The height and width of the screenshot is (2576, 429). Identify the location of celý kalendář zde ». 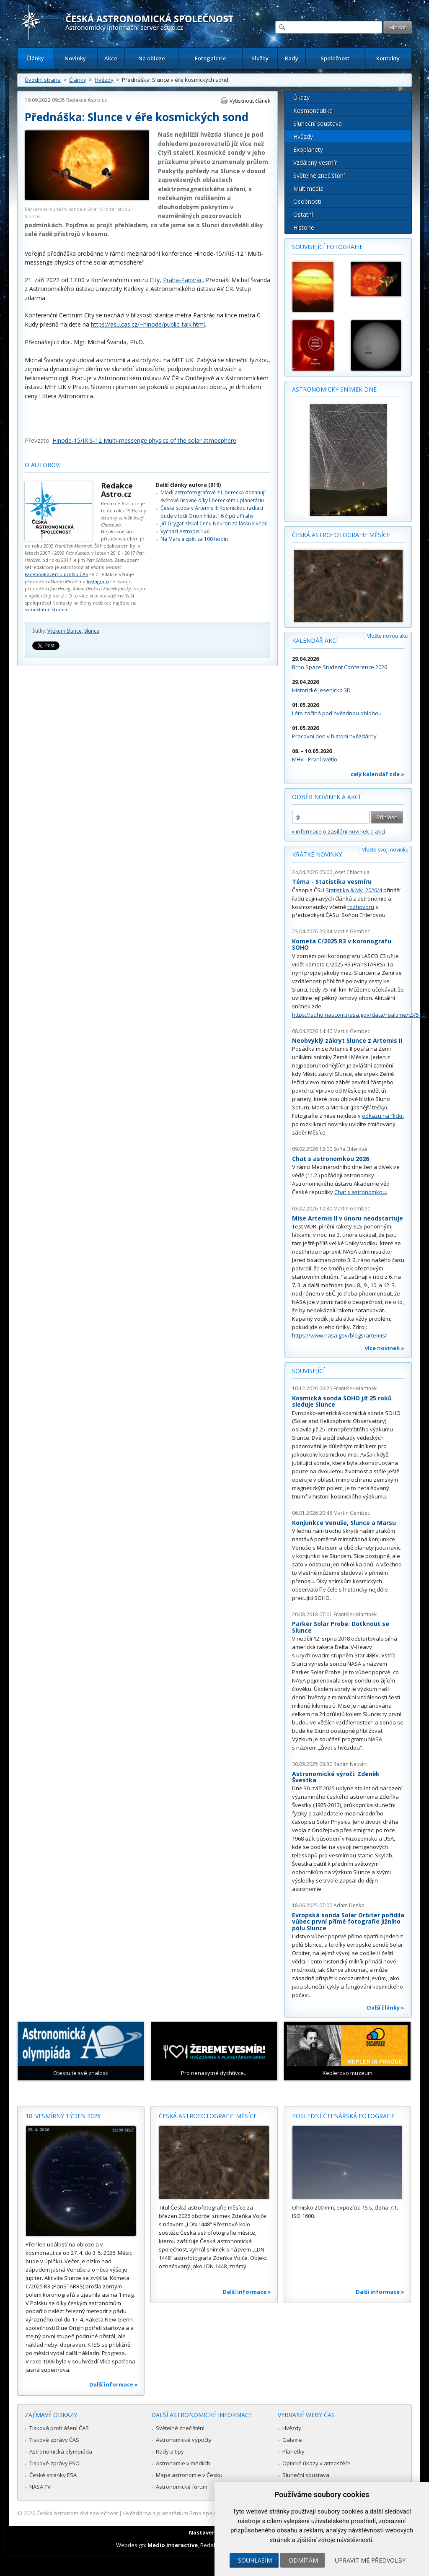
(377, 774).